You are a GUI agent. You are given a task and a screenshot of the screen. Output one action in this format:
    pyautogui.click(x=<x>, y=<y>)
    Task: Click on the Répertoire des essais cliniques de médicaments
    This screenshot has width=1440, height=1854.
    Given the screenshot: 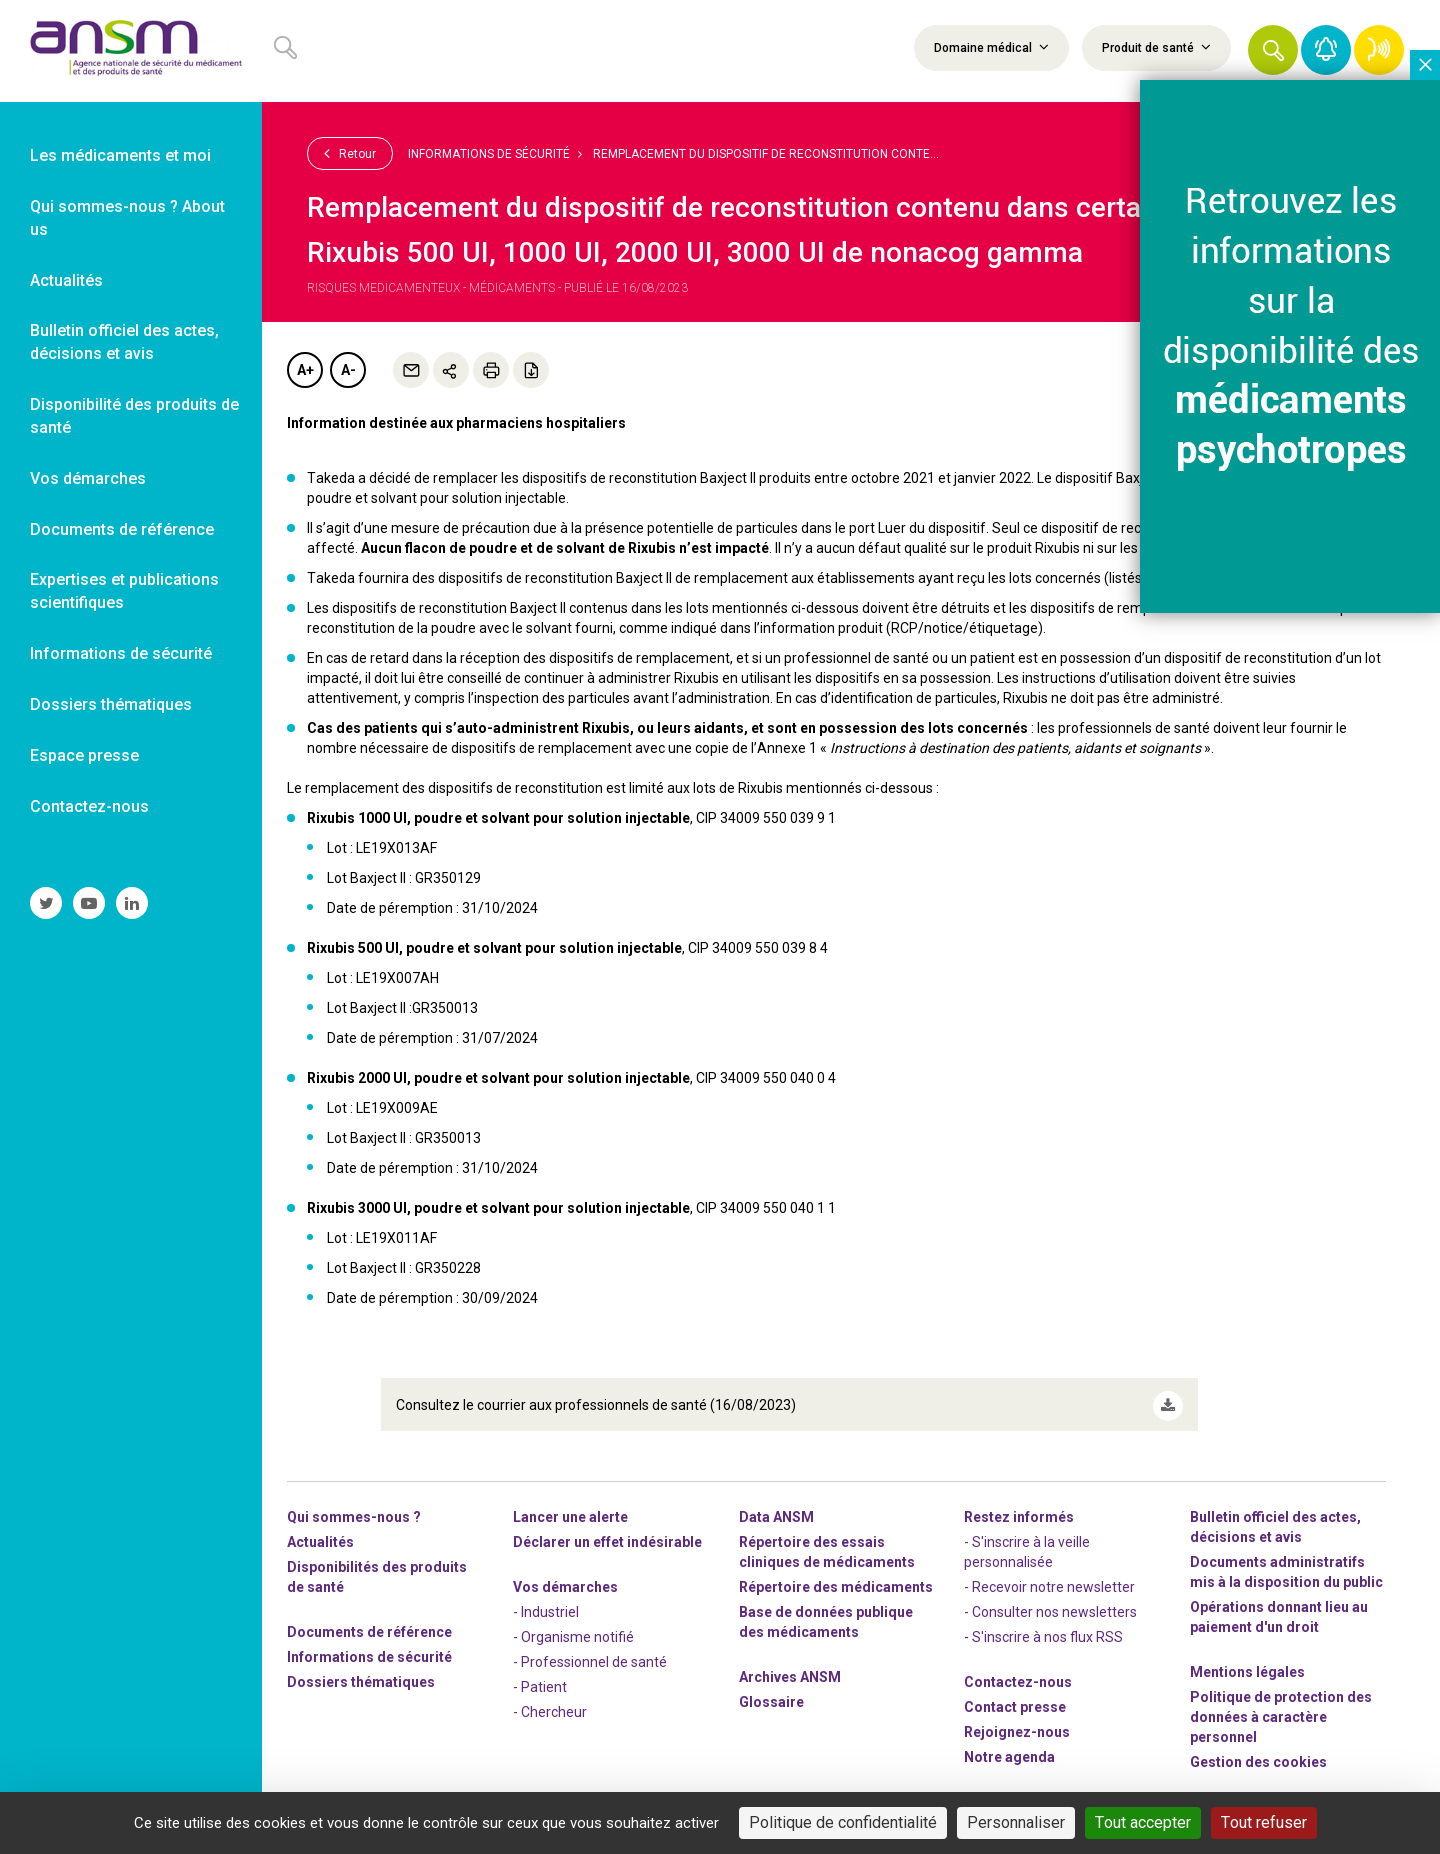 What is the action you would take?
    pyautogui.click(x=827, y=1544)
    